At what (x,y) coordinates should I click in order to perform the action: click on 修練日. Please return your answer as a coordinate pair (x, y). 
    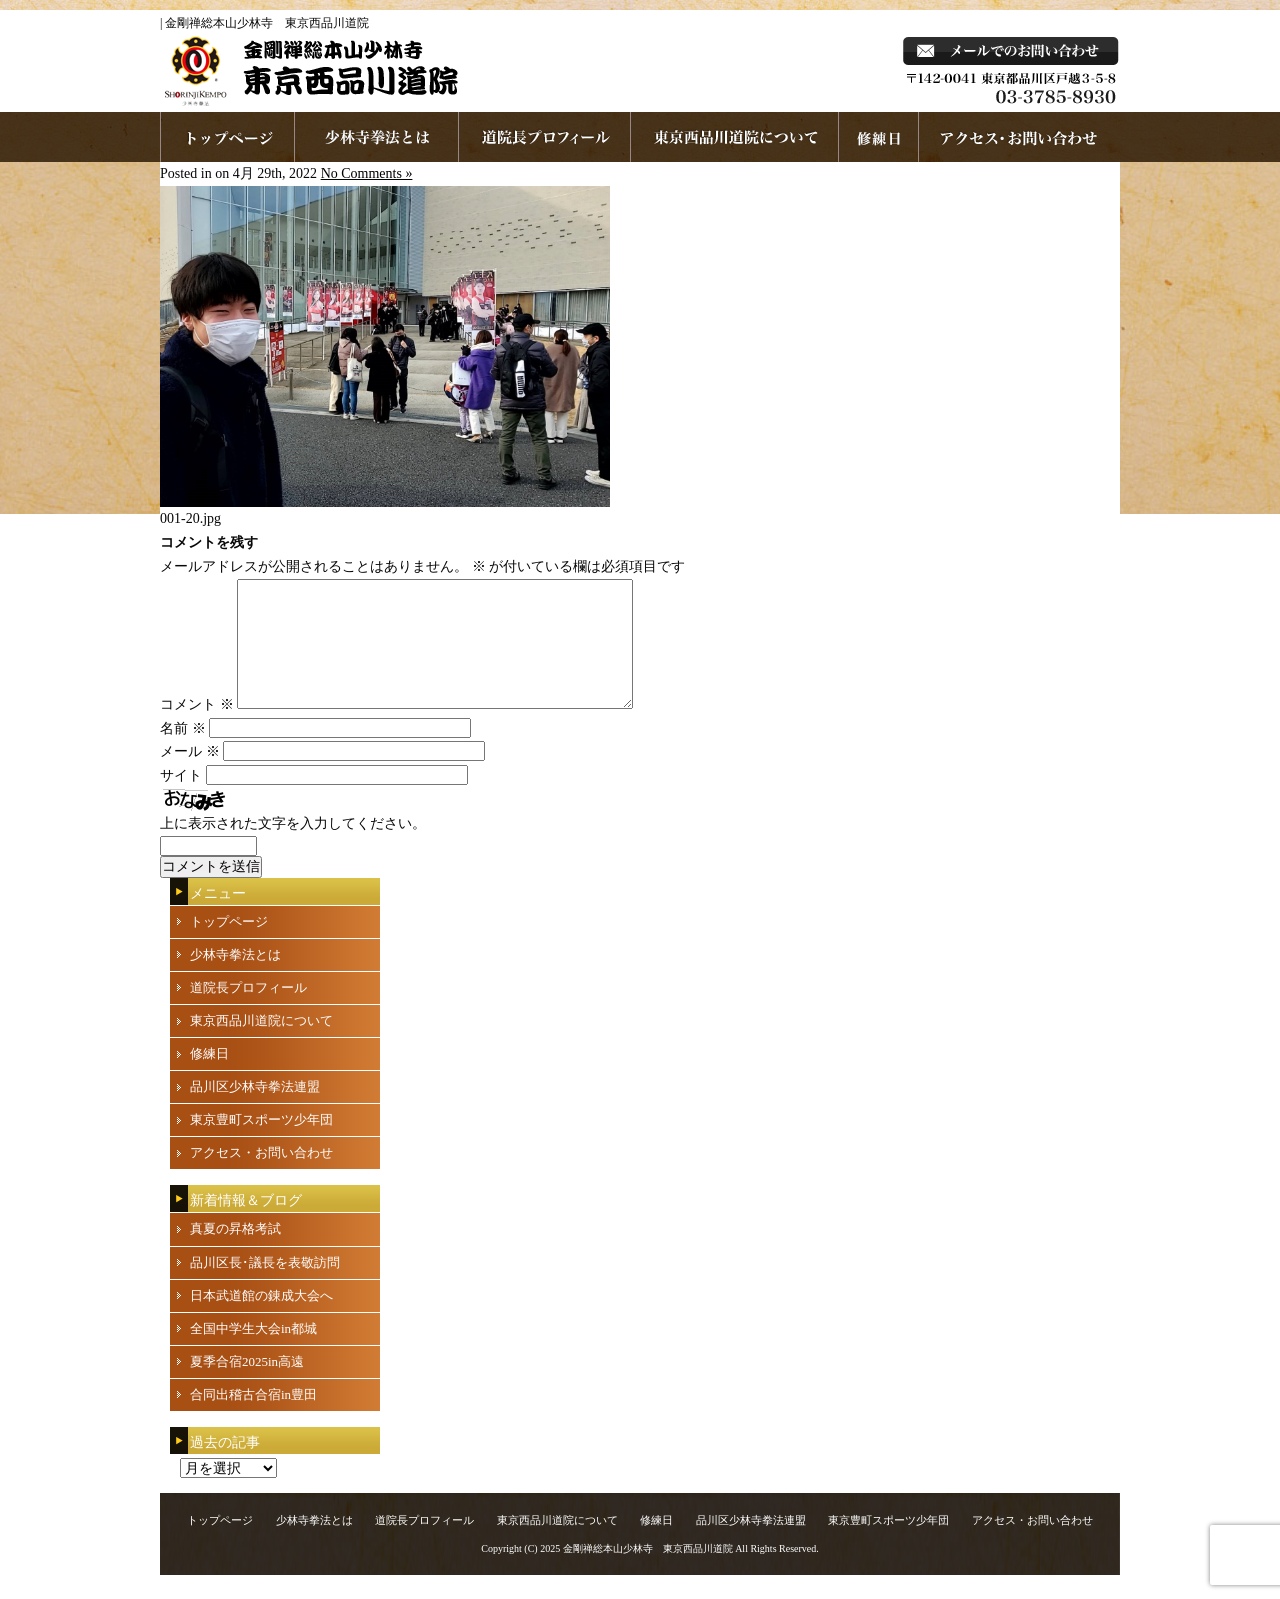
    Looking at the image, I should click on (209, 1077).